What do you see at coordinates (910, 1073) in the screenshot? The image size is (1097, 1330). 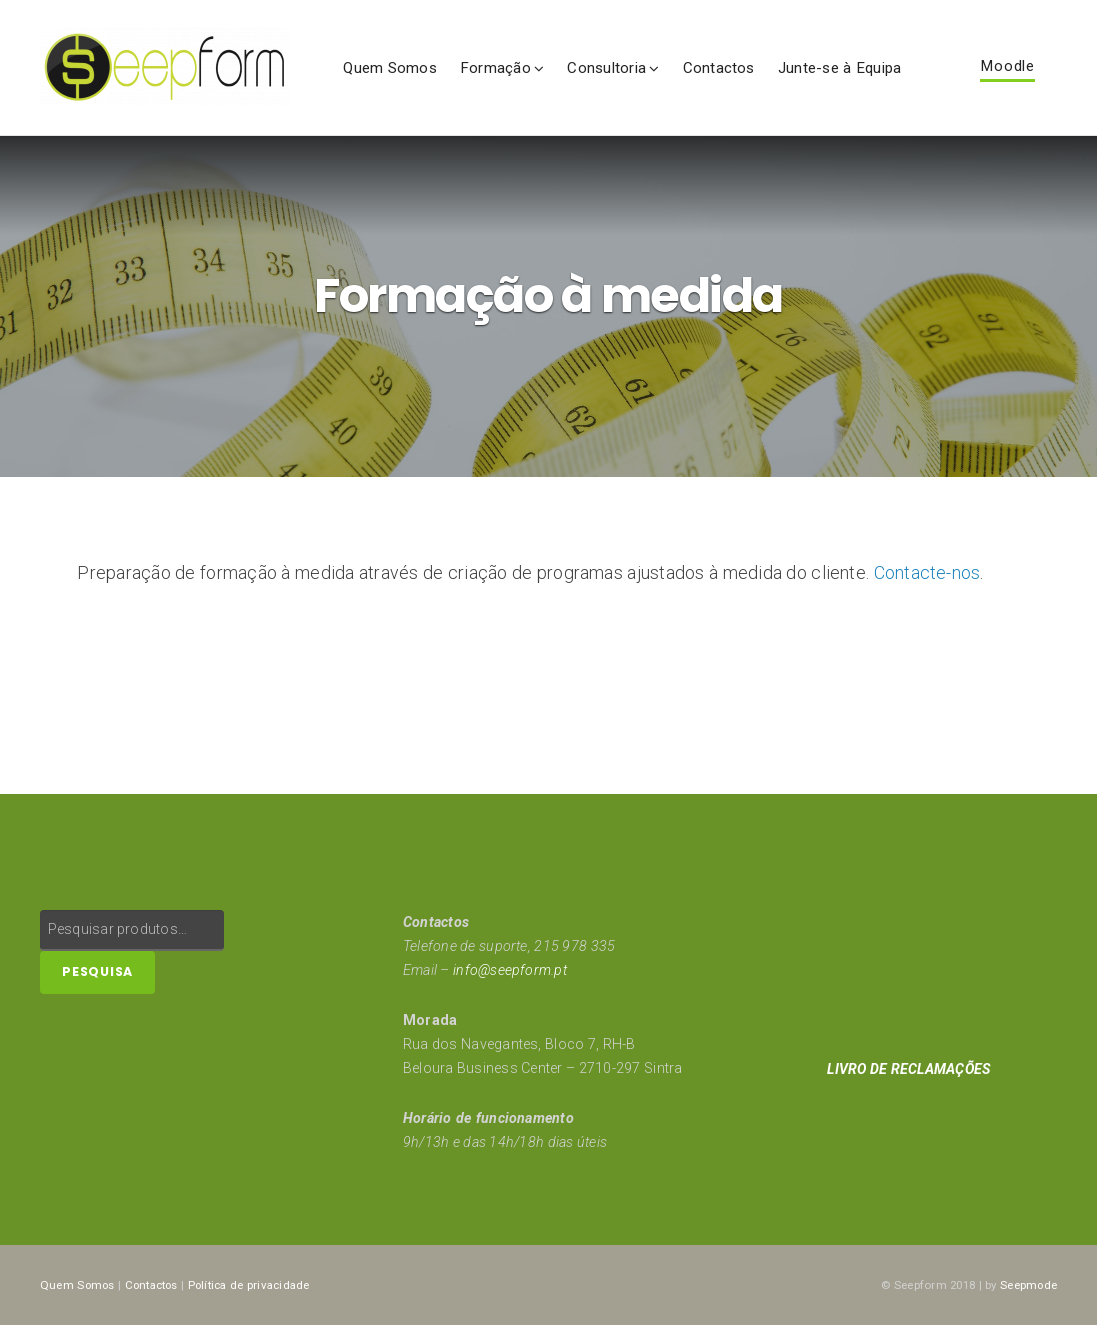 I see `LIVRO DE RECLAMAÇÕES` at bounding box center [910, 1073].